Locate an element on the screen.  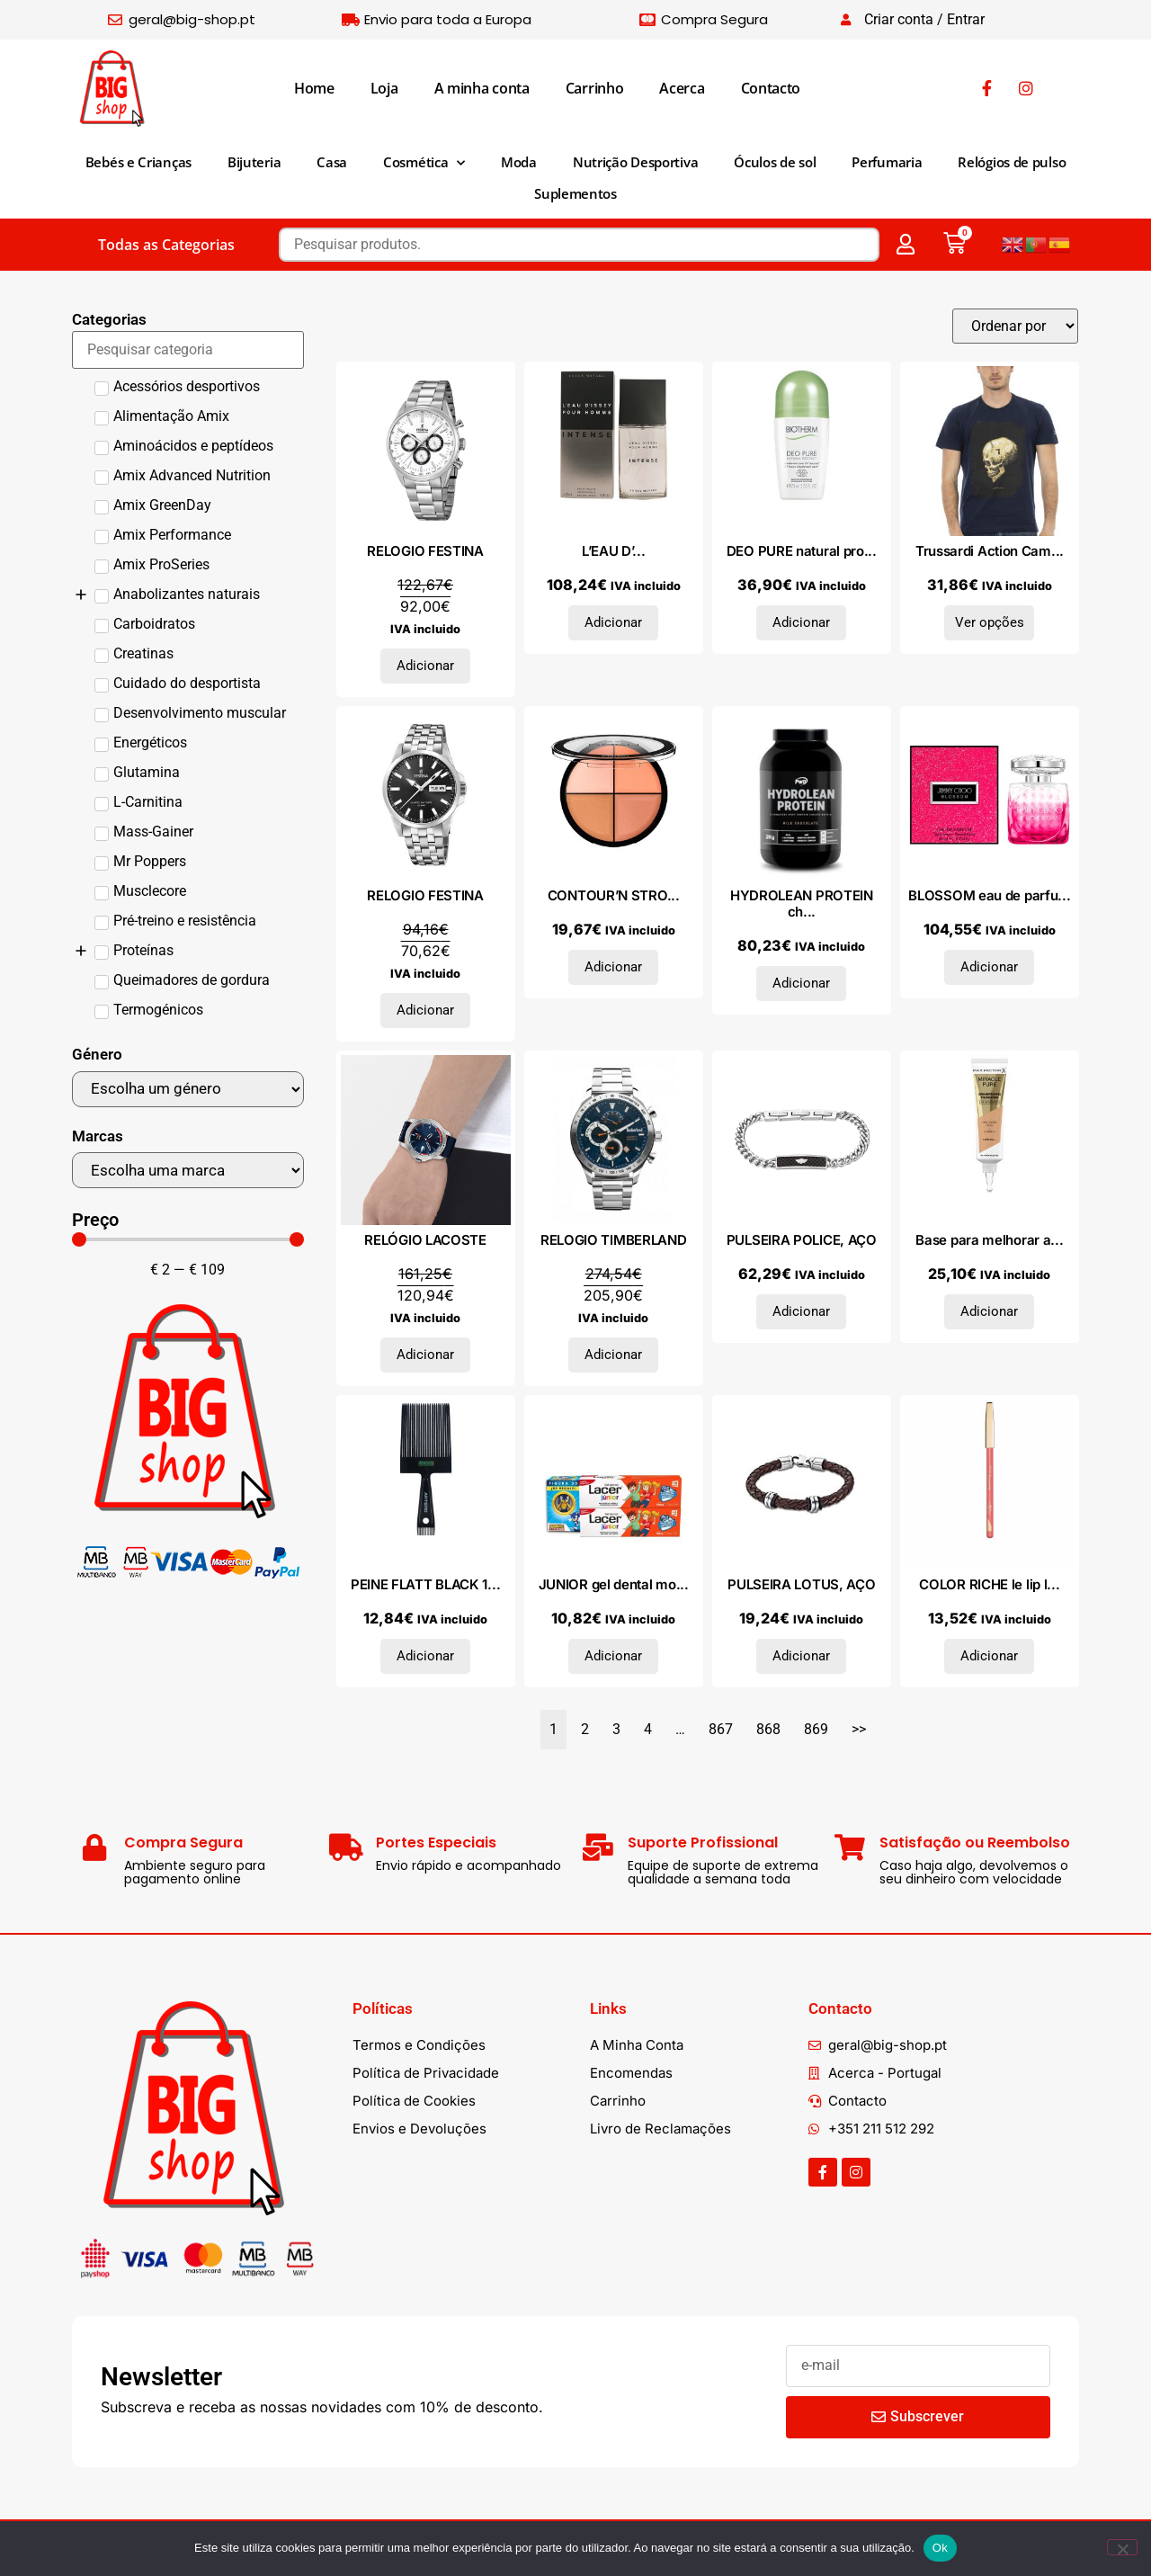
RELÓGIO LACOSTE is located at coordinates (425, 1239).